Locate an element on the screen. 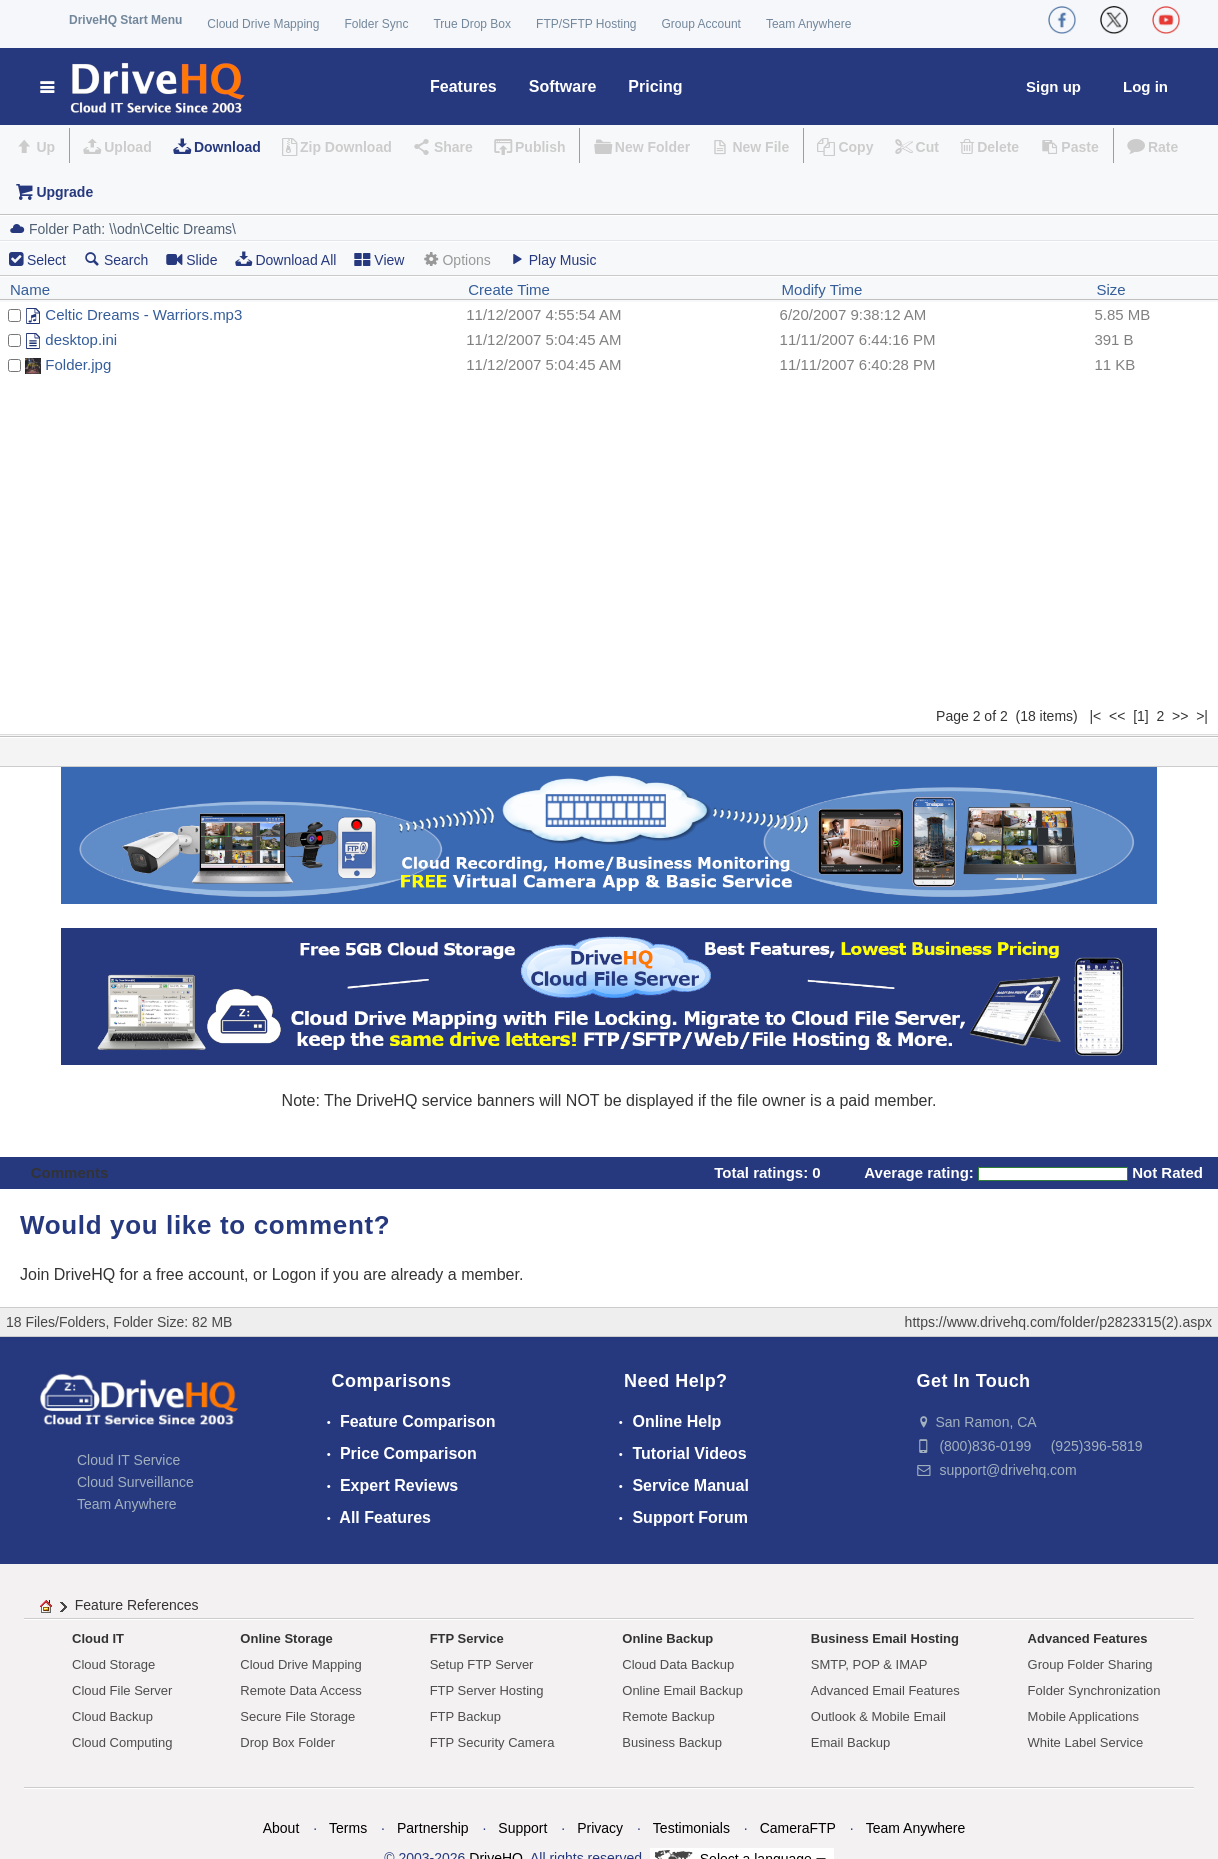 This screenshot has height=1859, width=1218. Cloud Backup is located at coordinates (112, 1716).